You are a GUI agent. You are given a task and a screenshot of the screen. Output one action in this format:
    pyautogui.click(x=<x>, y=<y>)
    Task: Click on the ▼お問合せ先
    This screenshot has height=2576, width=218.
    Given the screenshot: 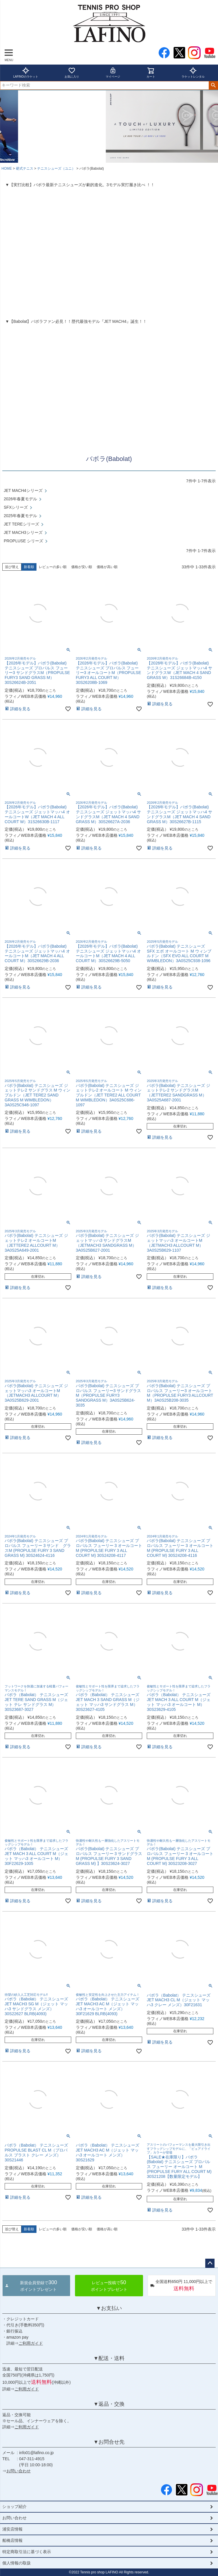 What is the action you would take?
    pyautogui.click(x=109, y=2442)
    